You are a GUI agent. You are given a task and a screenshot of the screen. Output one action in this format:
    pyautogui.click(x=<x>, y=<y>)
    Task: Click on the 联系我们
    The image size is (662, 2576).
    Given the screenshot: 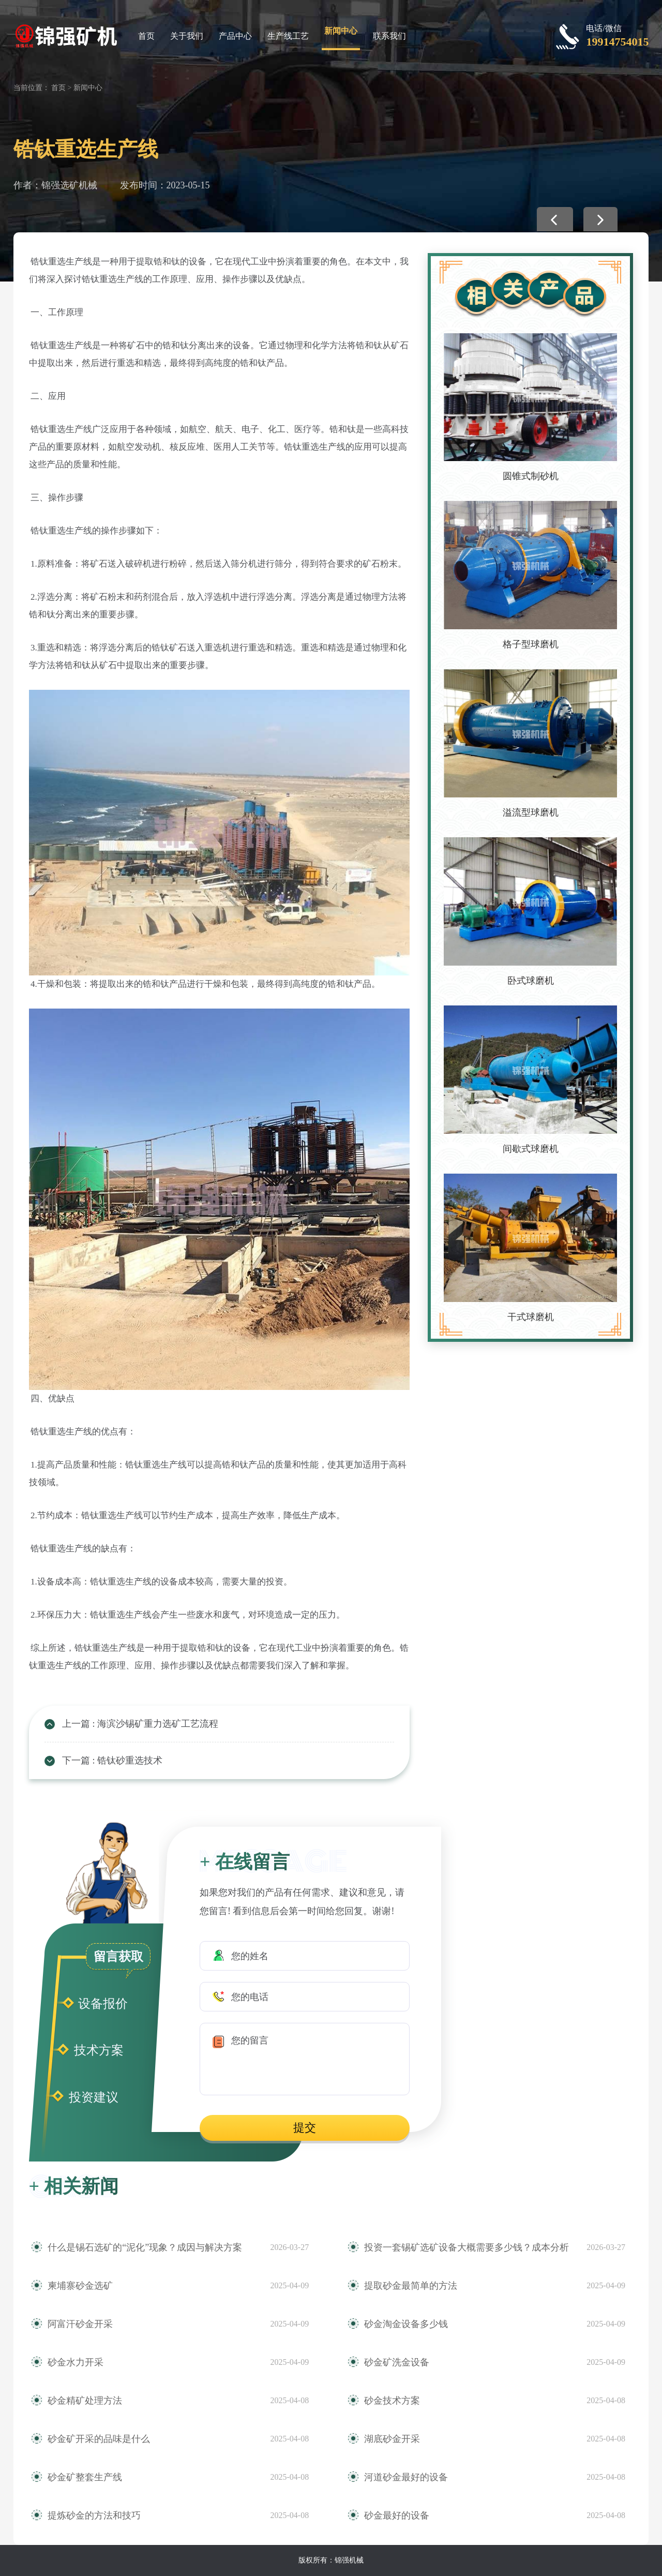 What is the action you would take?
    pyautogui.click(x=389, y=36)
    